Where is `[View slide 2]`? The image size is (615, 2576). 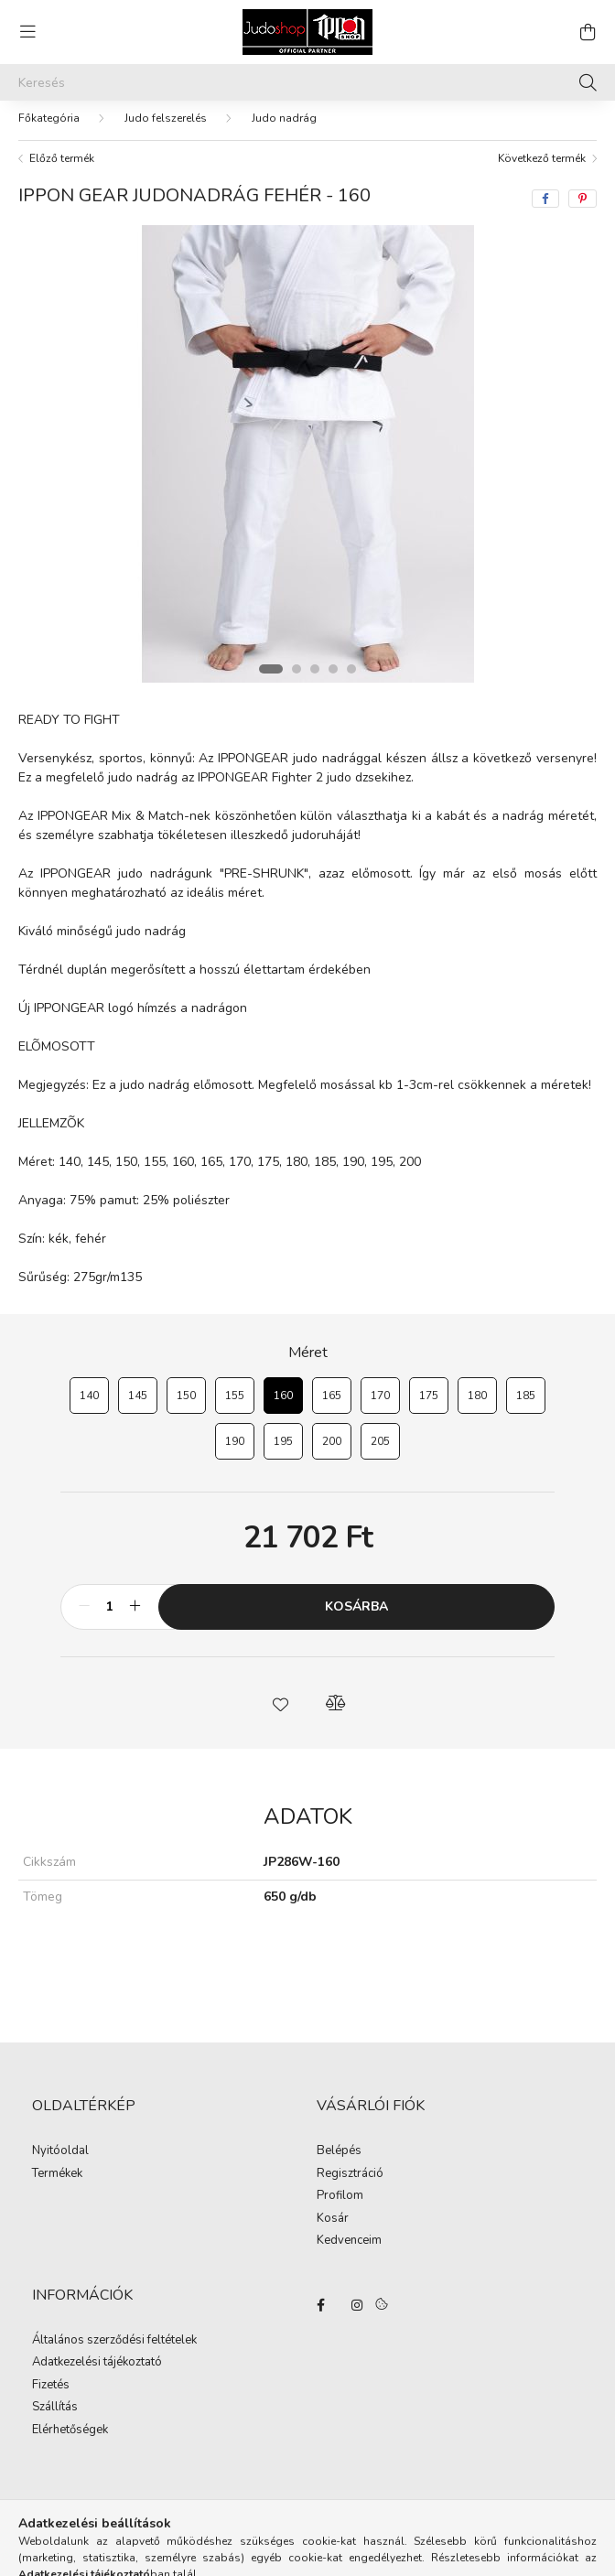 [View slide 2] is located at coordinates (296, 678).